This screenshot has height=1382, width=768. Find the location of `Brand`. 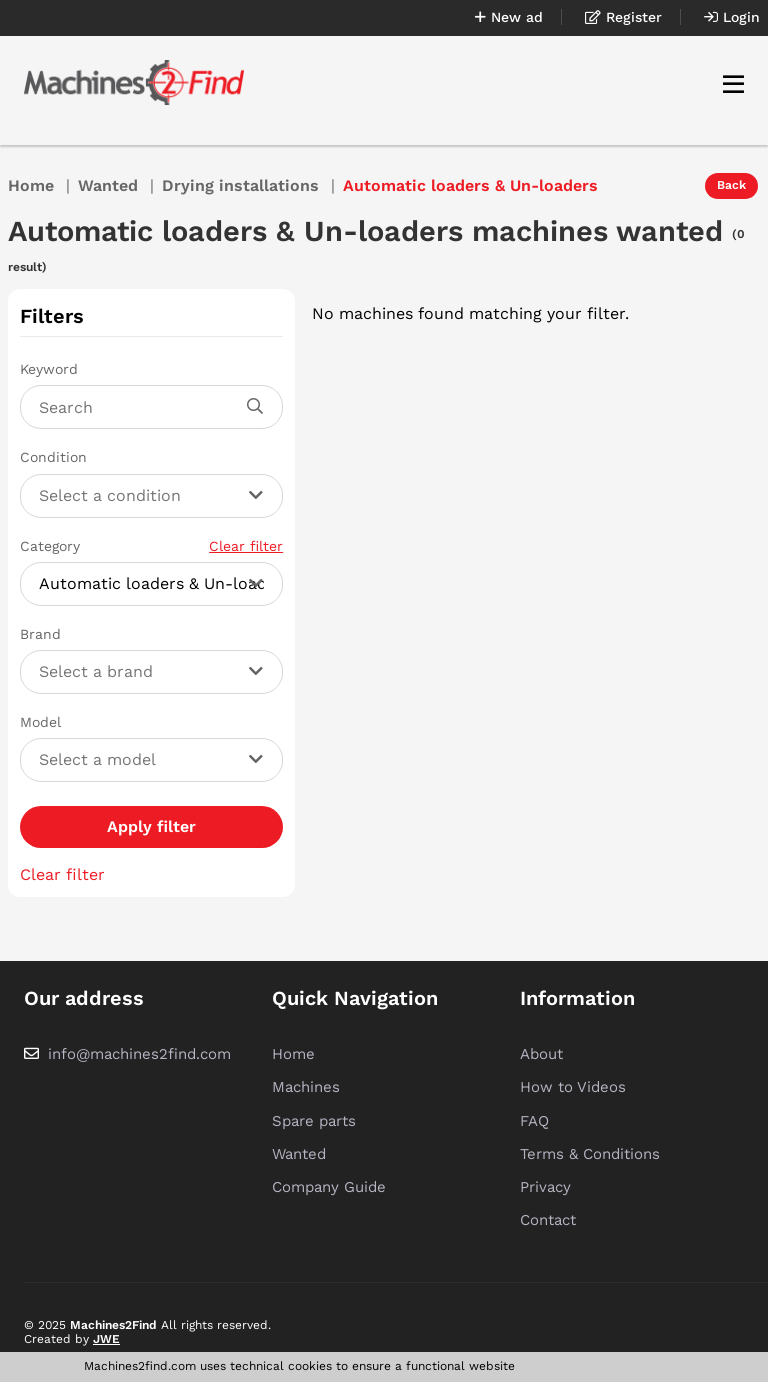

Brand is located at coordinates (40, 634).